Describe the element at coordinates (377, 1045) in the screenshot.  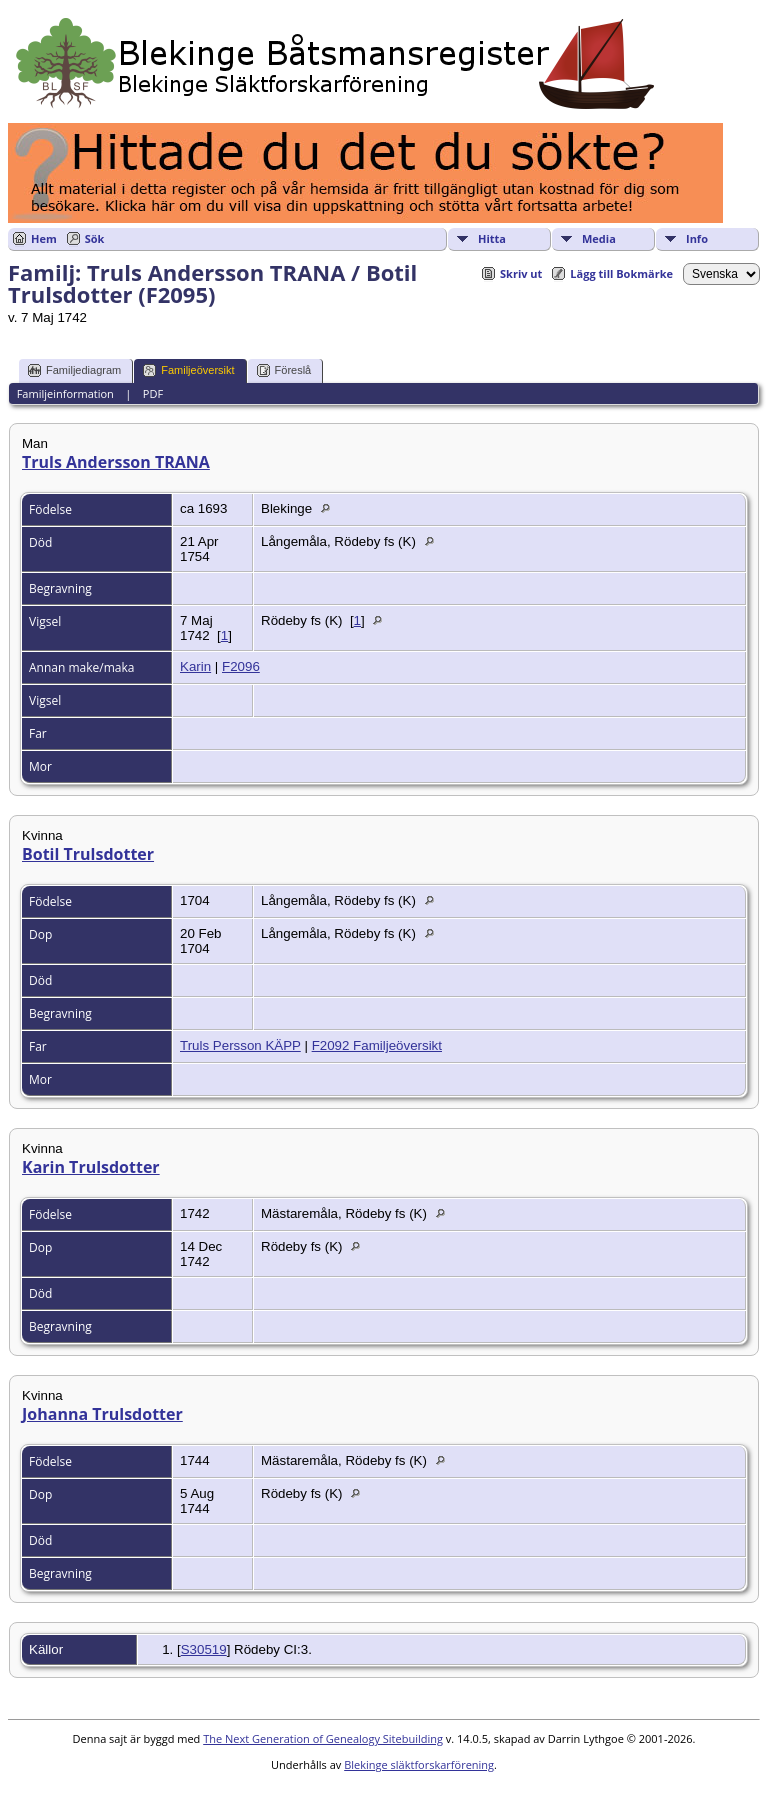
I see `F2092 Familjeöversikt` at that location.